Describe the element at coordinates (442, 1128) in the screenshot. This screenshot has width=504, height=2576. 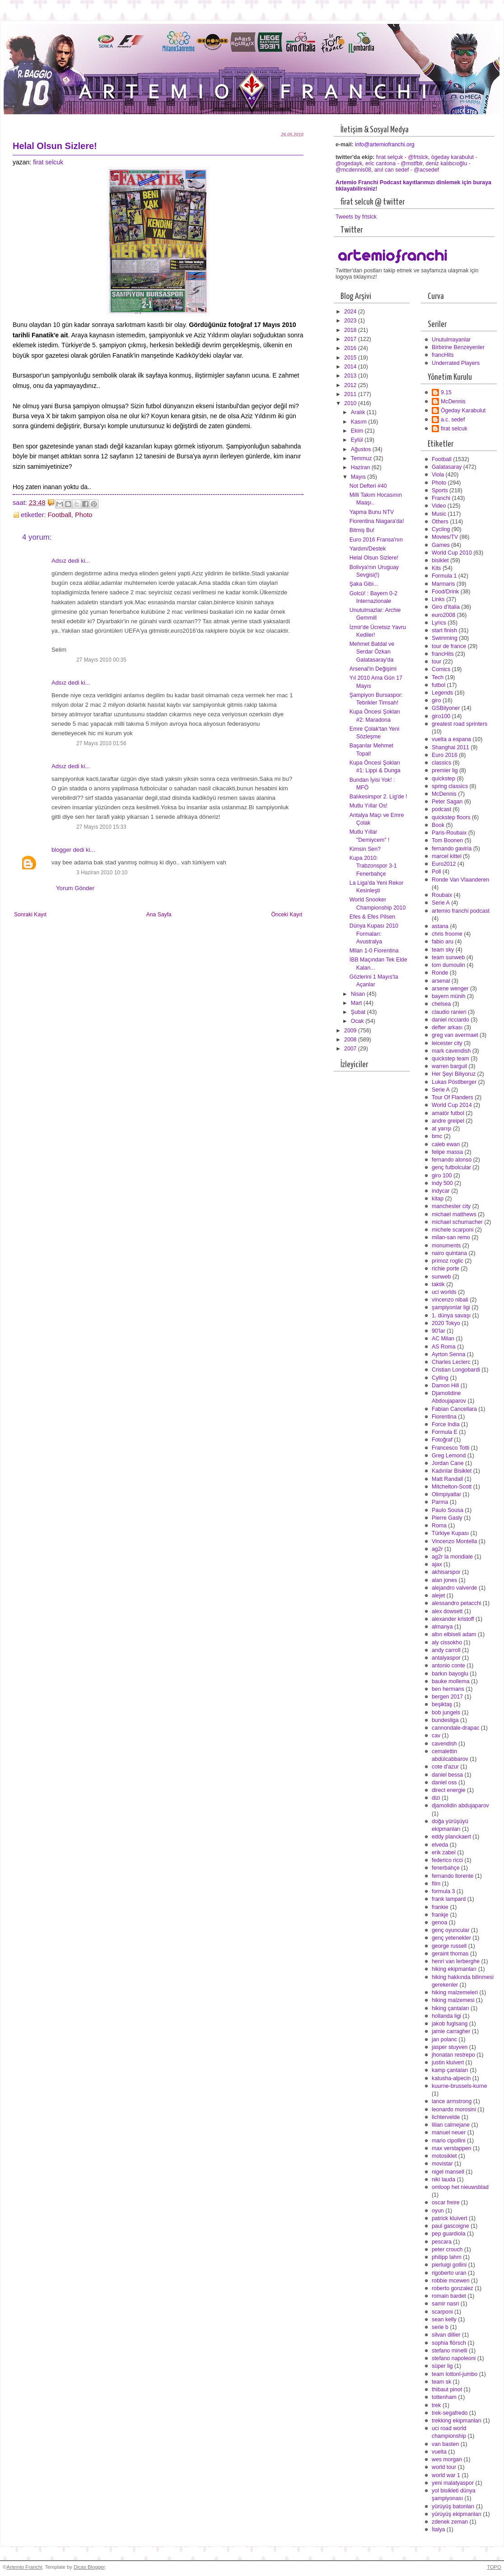
I see `at yarışı` at that location.